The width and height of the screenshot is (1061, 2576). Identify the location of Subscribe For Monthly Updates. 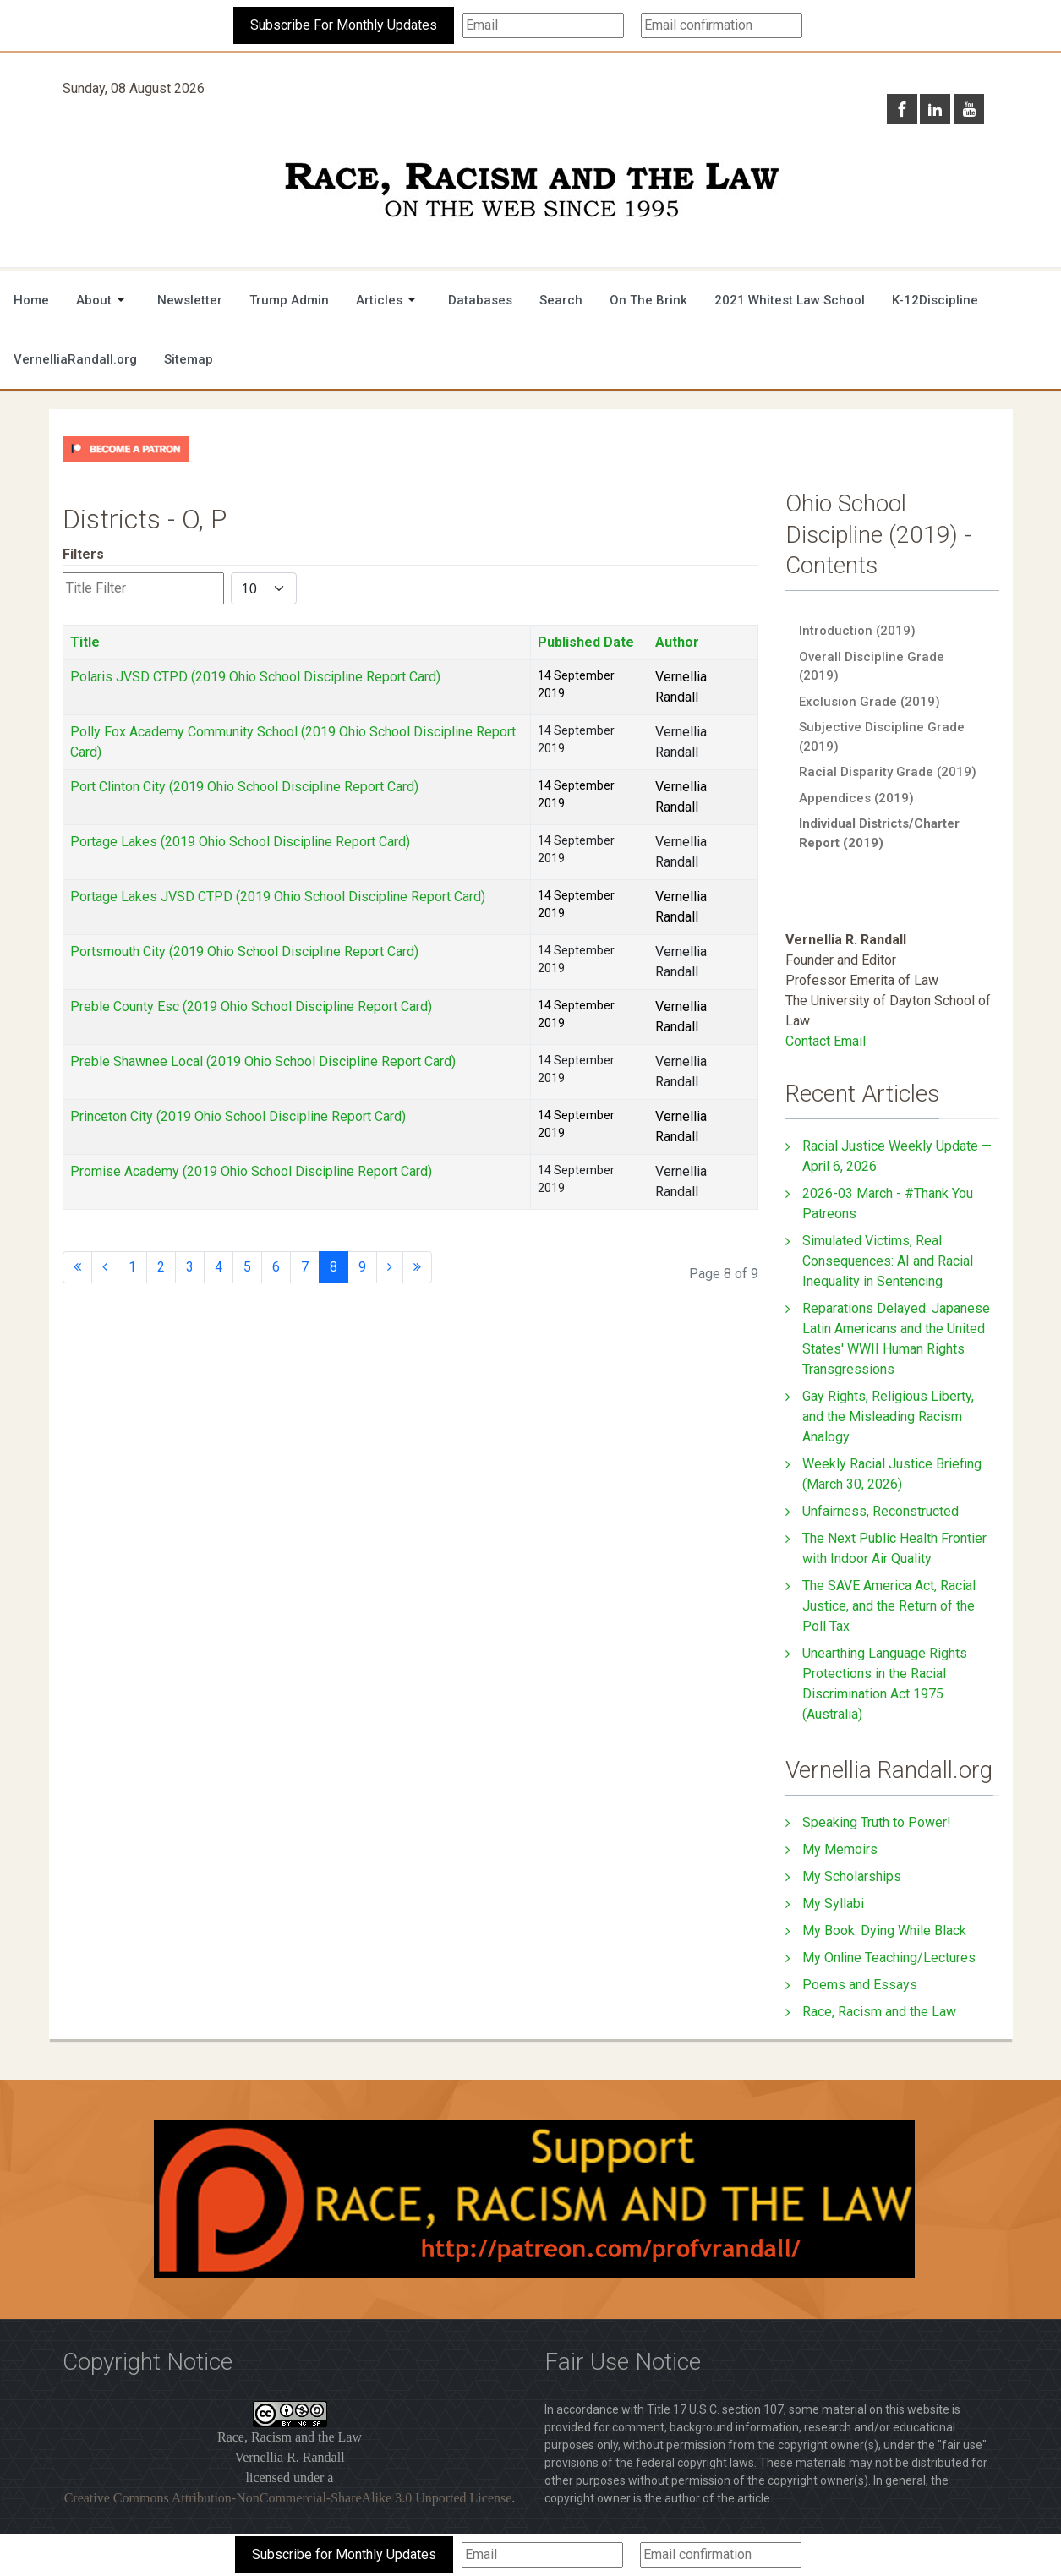
(343, 25).